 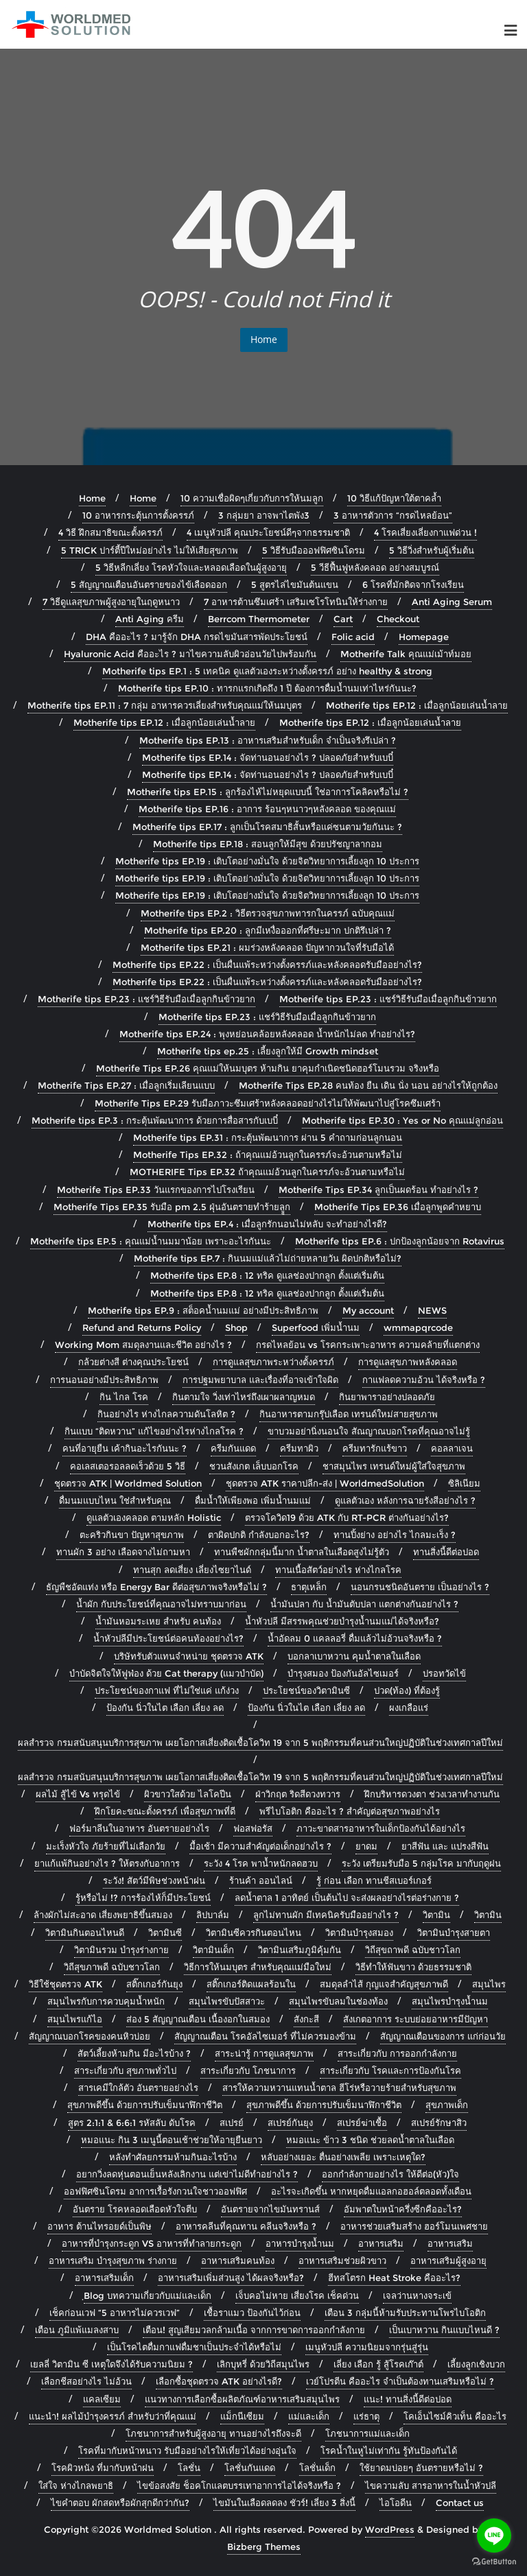 What do you see at coordinates (103, 1914) in the screenshot?
I see `ล้างผักไม่สะอาด เสี่ยงพยาธิขึ้นสมอง` at bounding box center [103, 1914].